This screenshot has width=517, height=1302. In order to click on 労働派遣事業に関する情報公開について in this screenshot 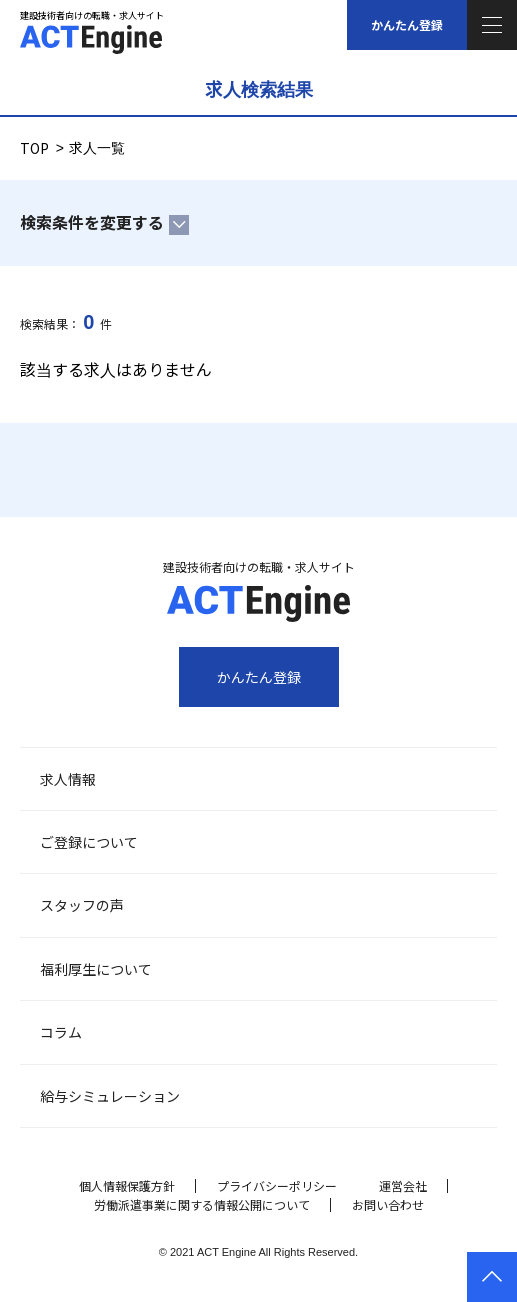, I will do `click(202, 1204)`.